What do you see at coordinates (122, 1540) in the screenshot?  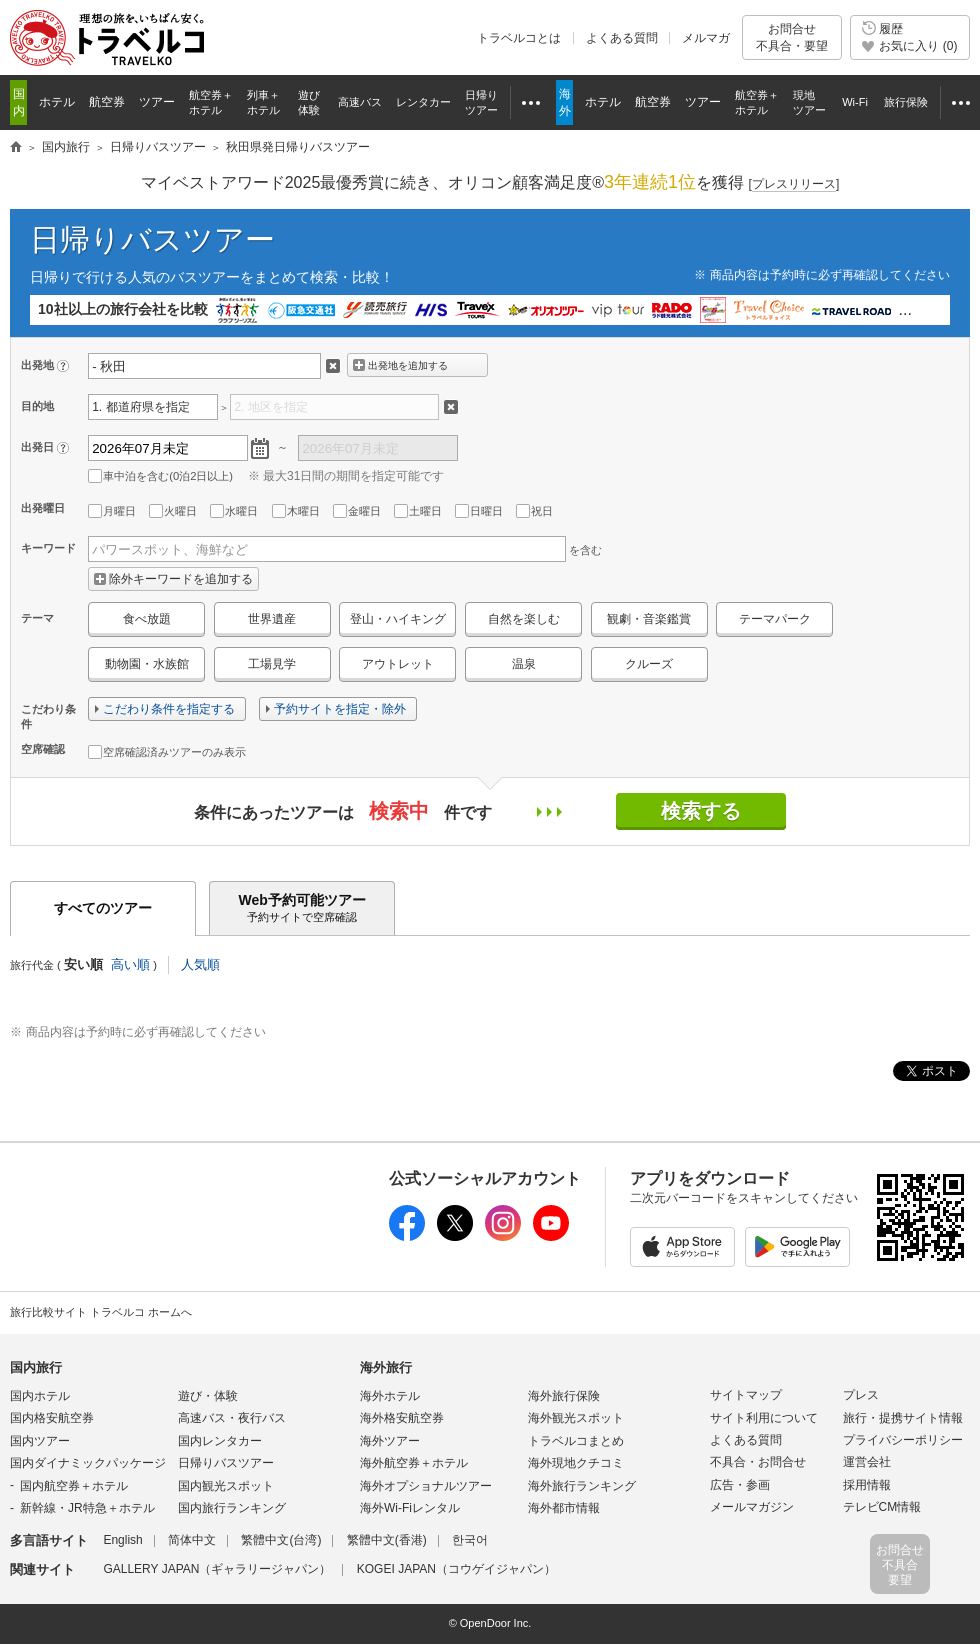 I see `English` at bounding box center [122, 1540].